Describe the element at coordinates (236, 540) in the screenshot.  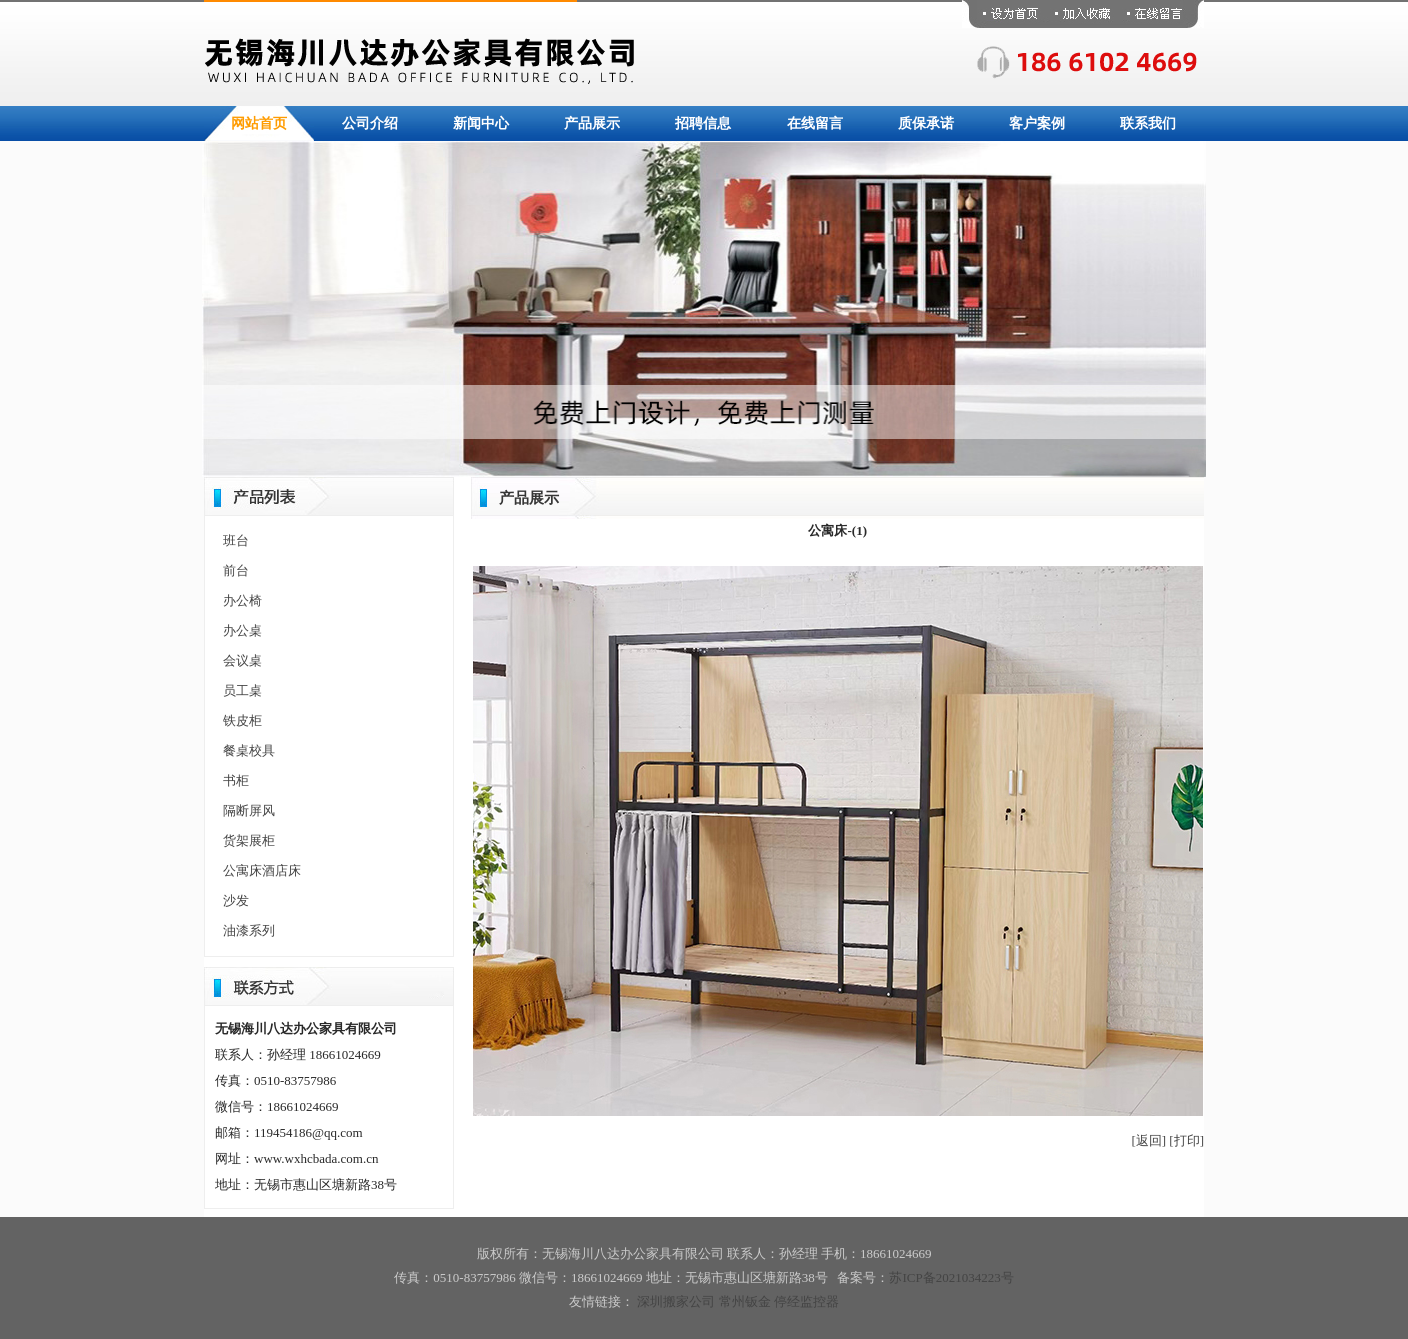
I see `班台` at that location.